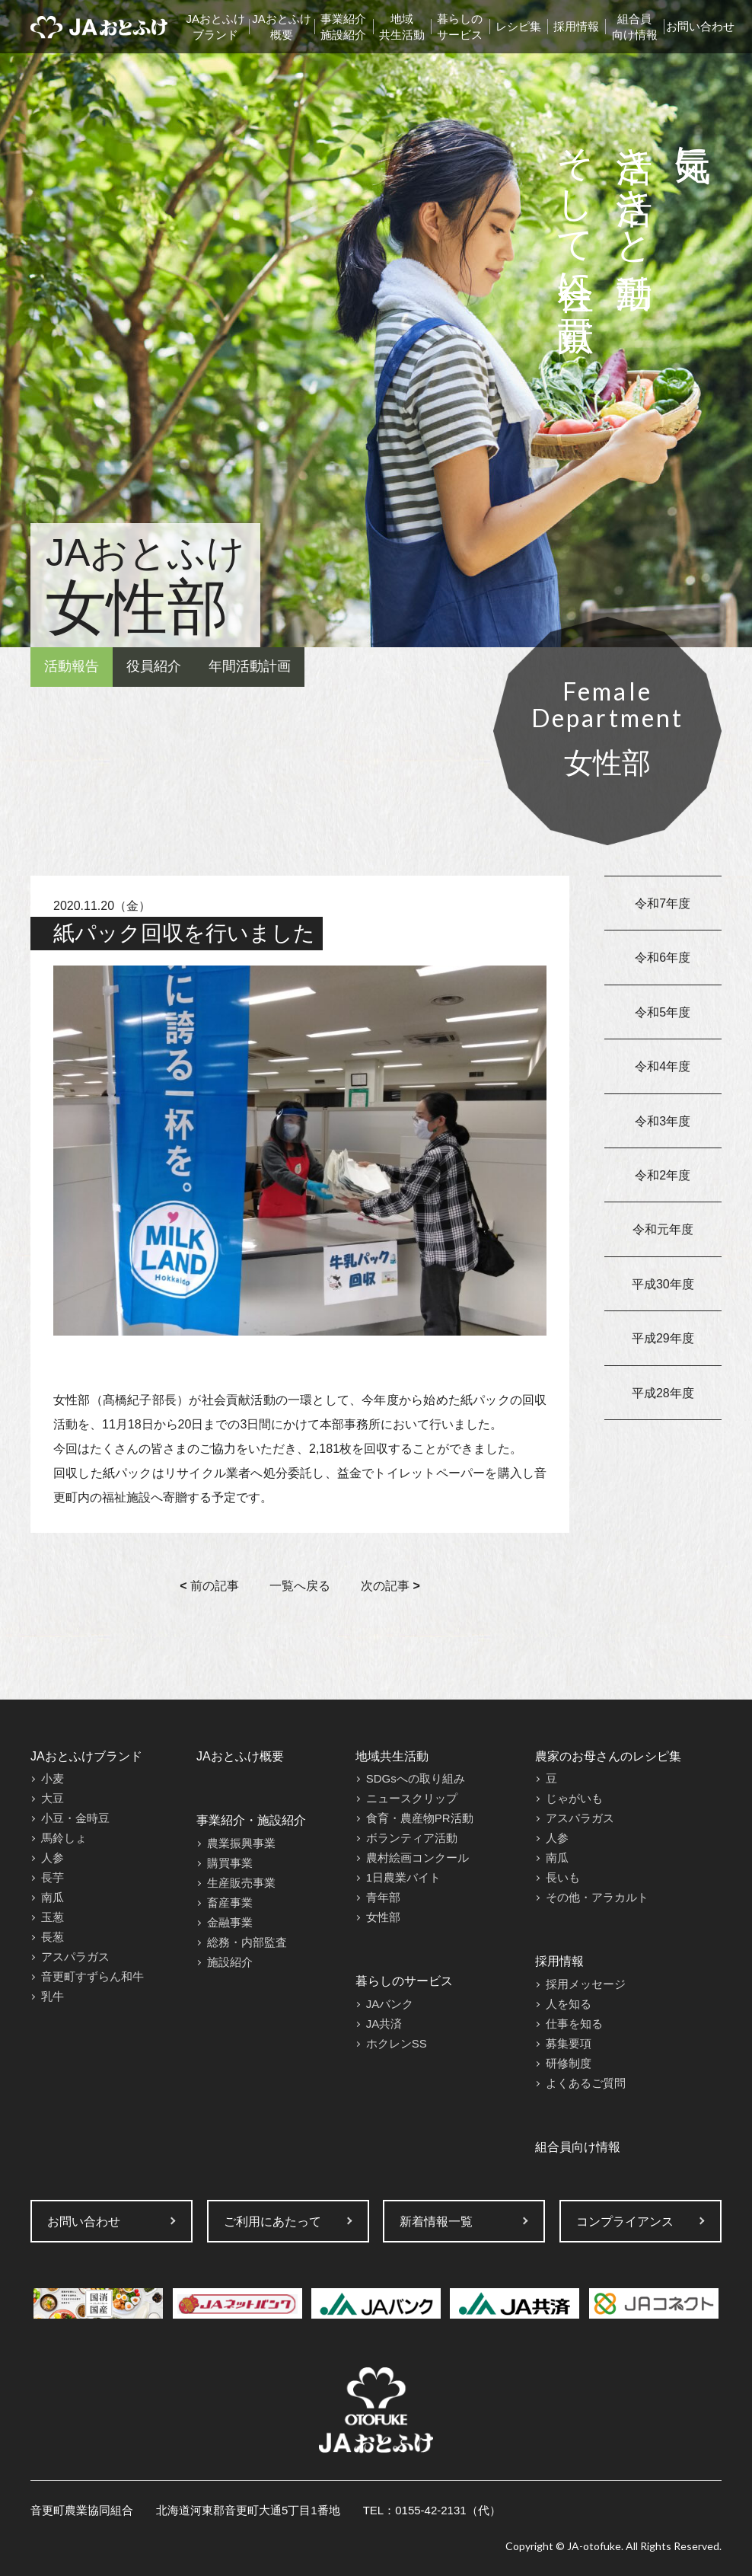 The image size is (752, 2576). I want to click on 平成30年度, so click(663, 1284).